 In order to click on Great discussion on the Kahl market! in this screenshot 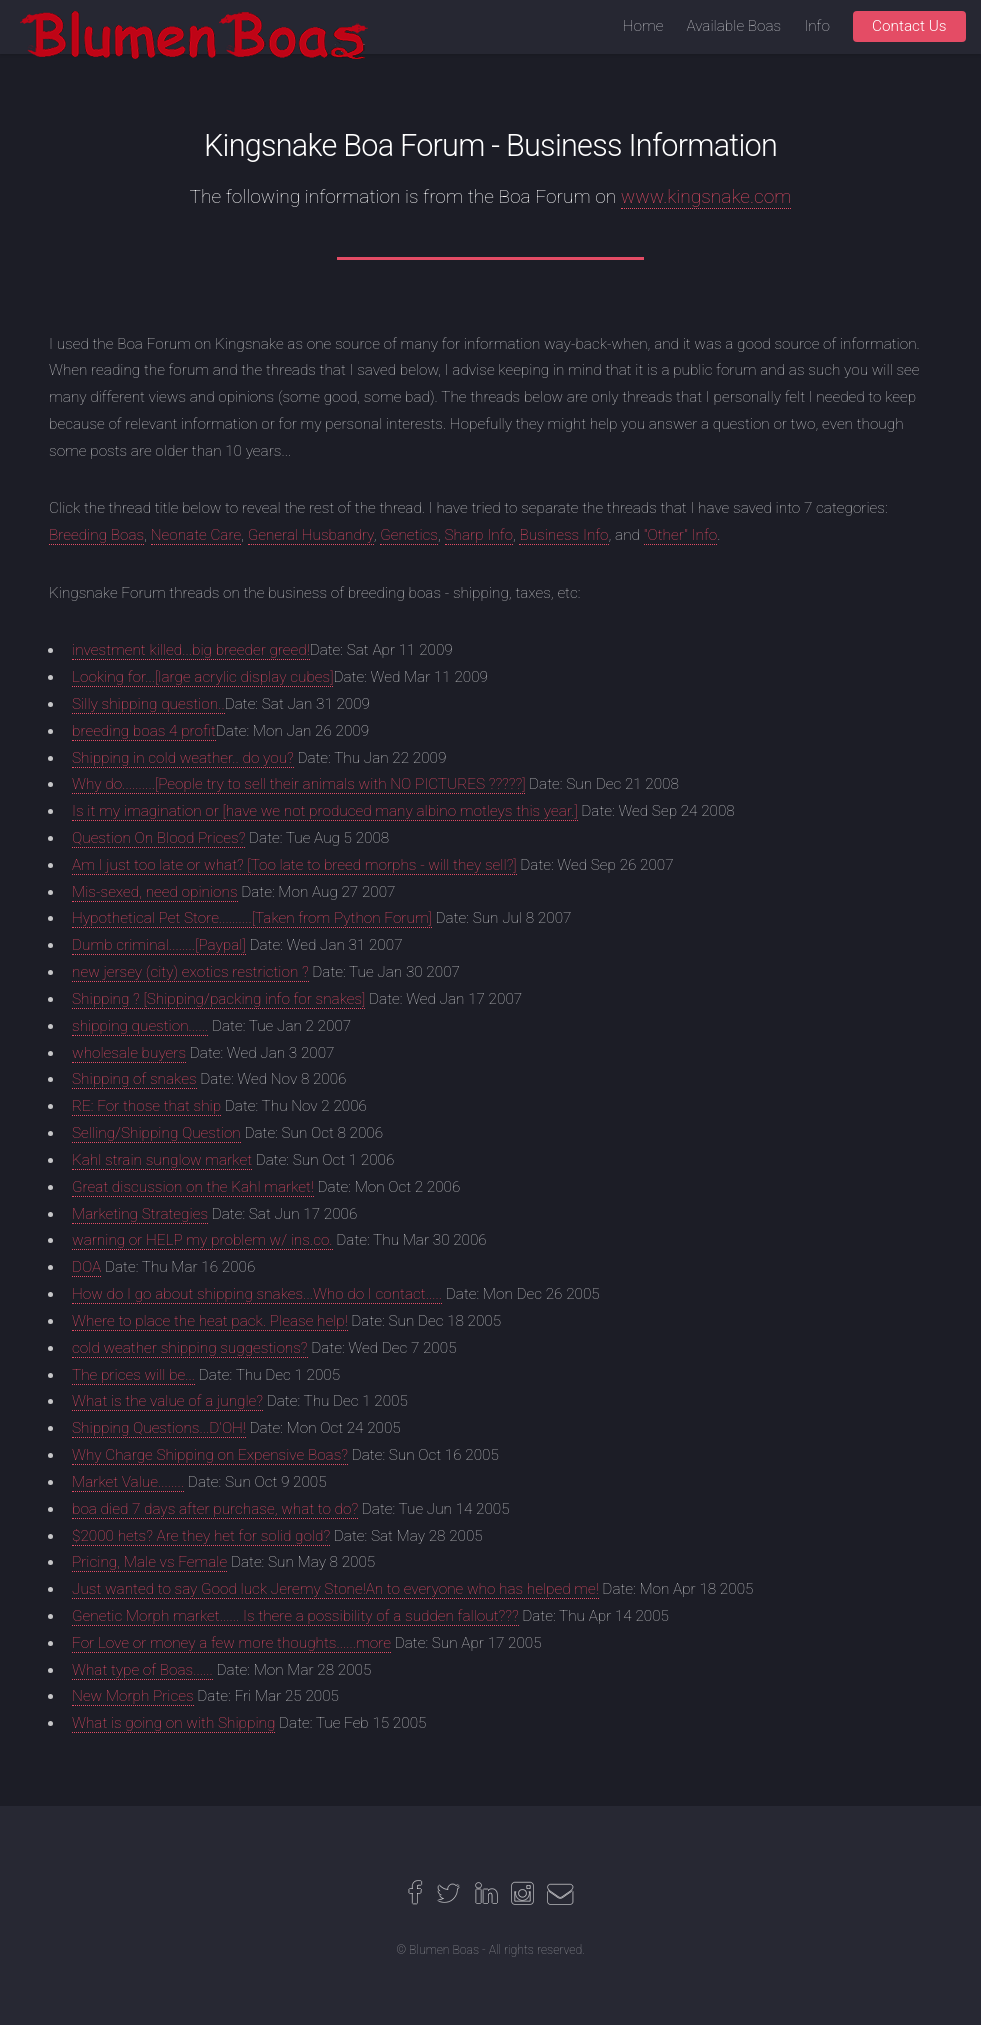, I will do `click(193, 1187)`.